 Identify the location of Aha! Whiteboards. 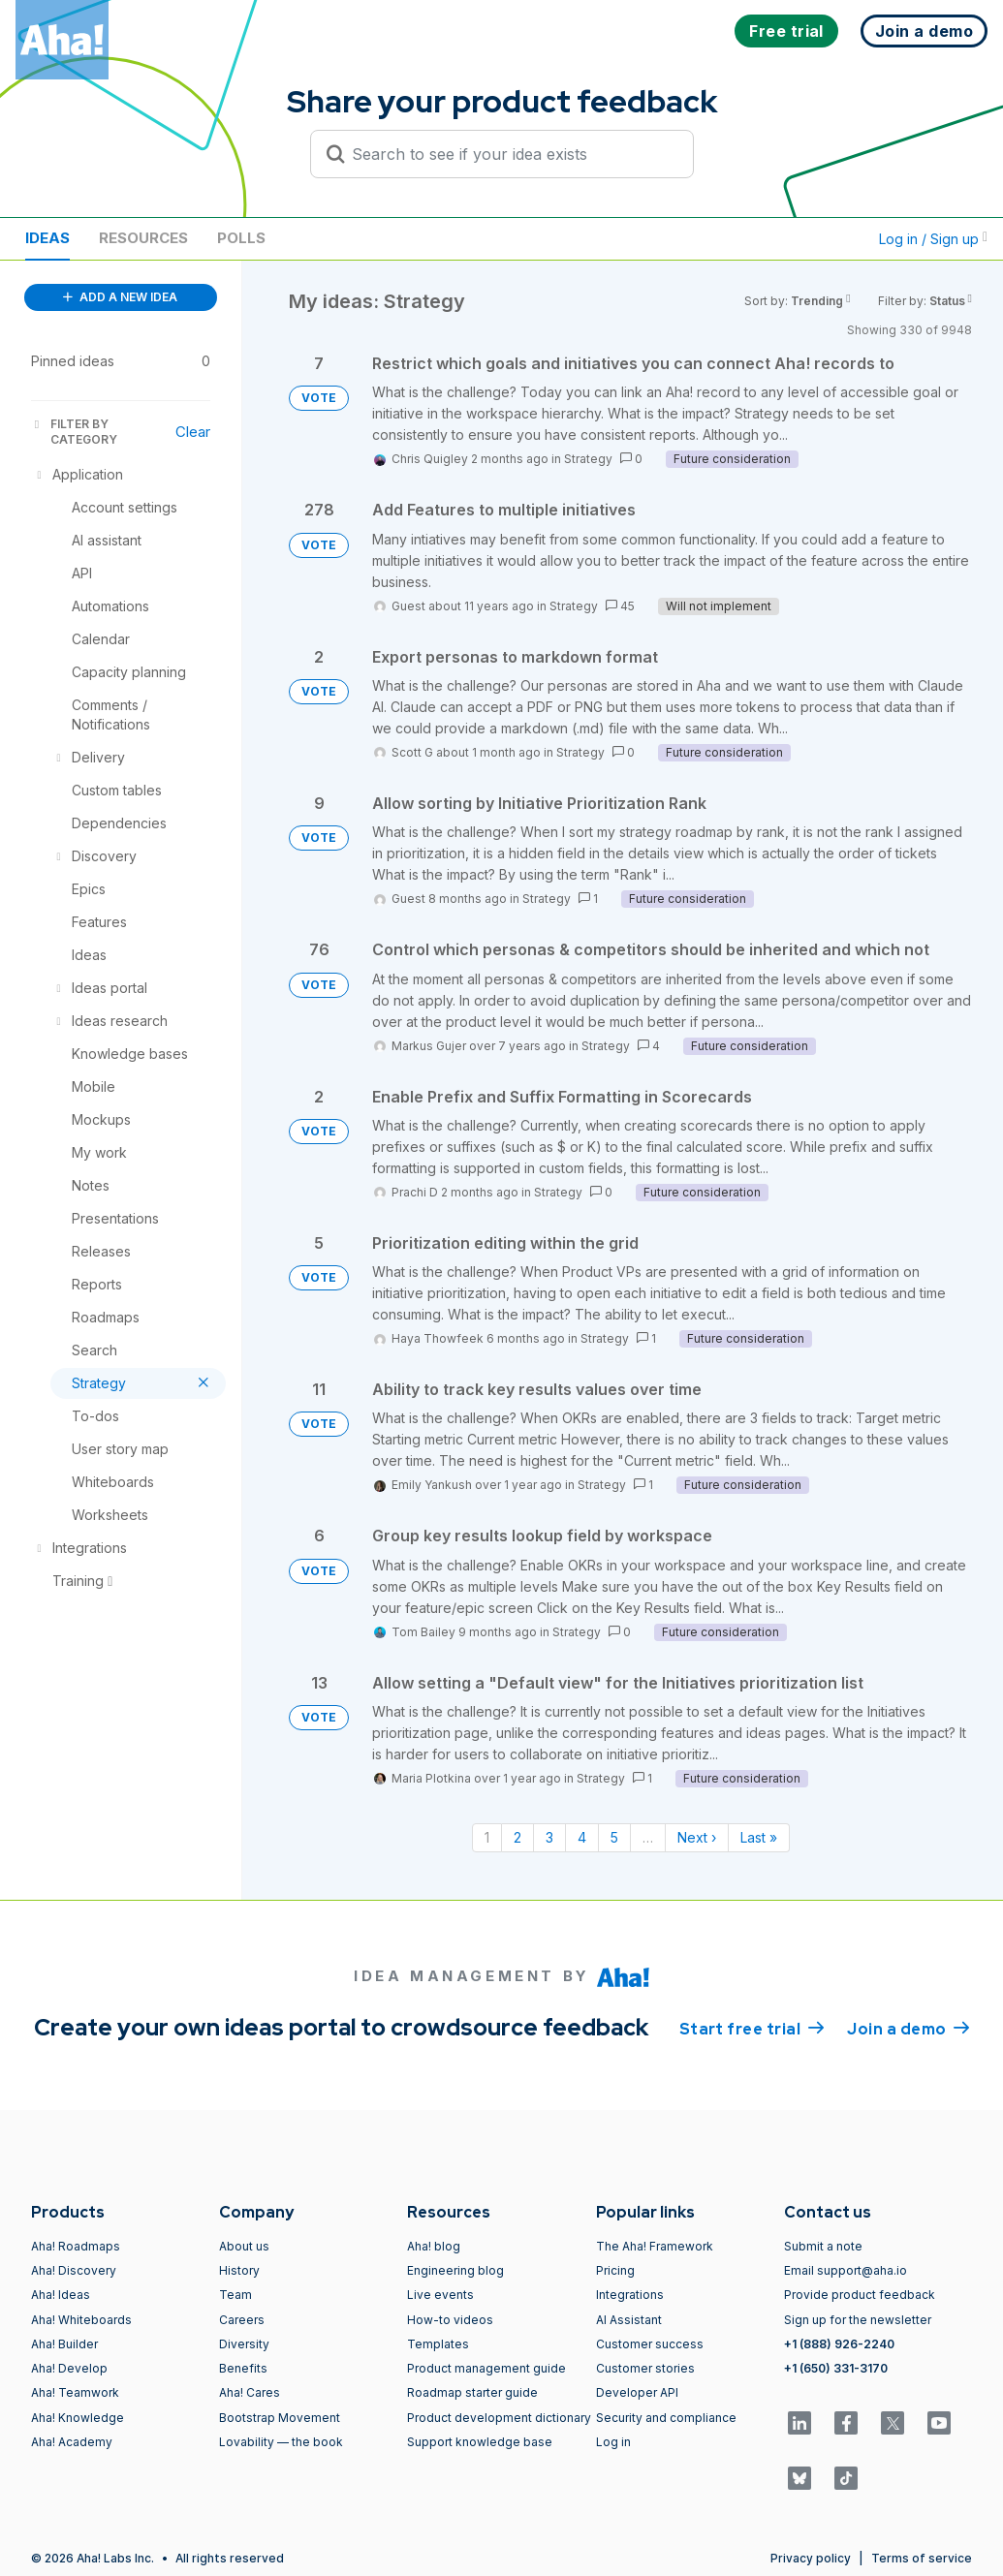
(81, 2319).